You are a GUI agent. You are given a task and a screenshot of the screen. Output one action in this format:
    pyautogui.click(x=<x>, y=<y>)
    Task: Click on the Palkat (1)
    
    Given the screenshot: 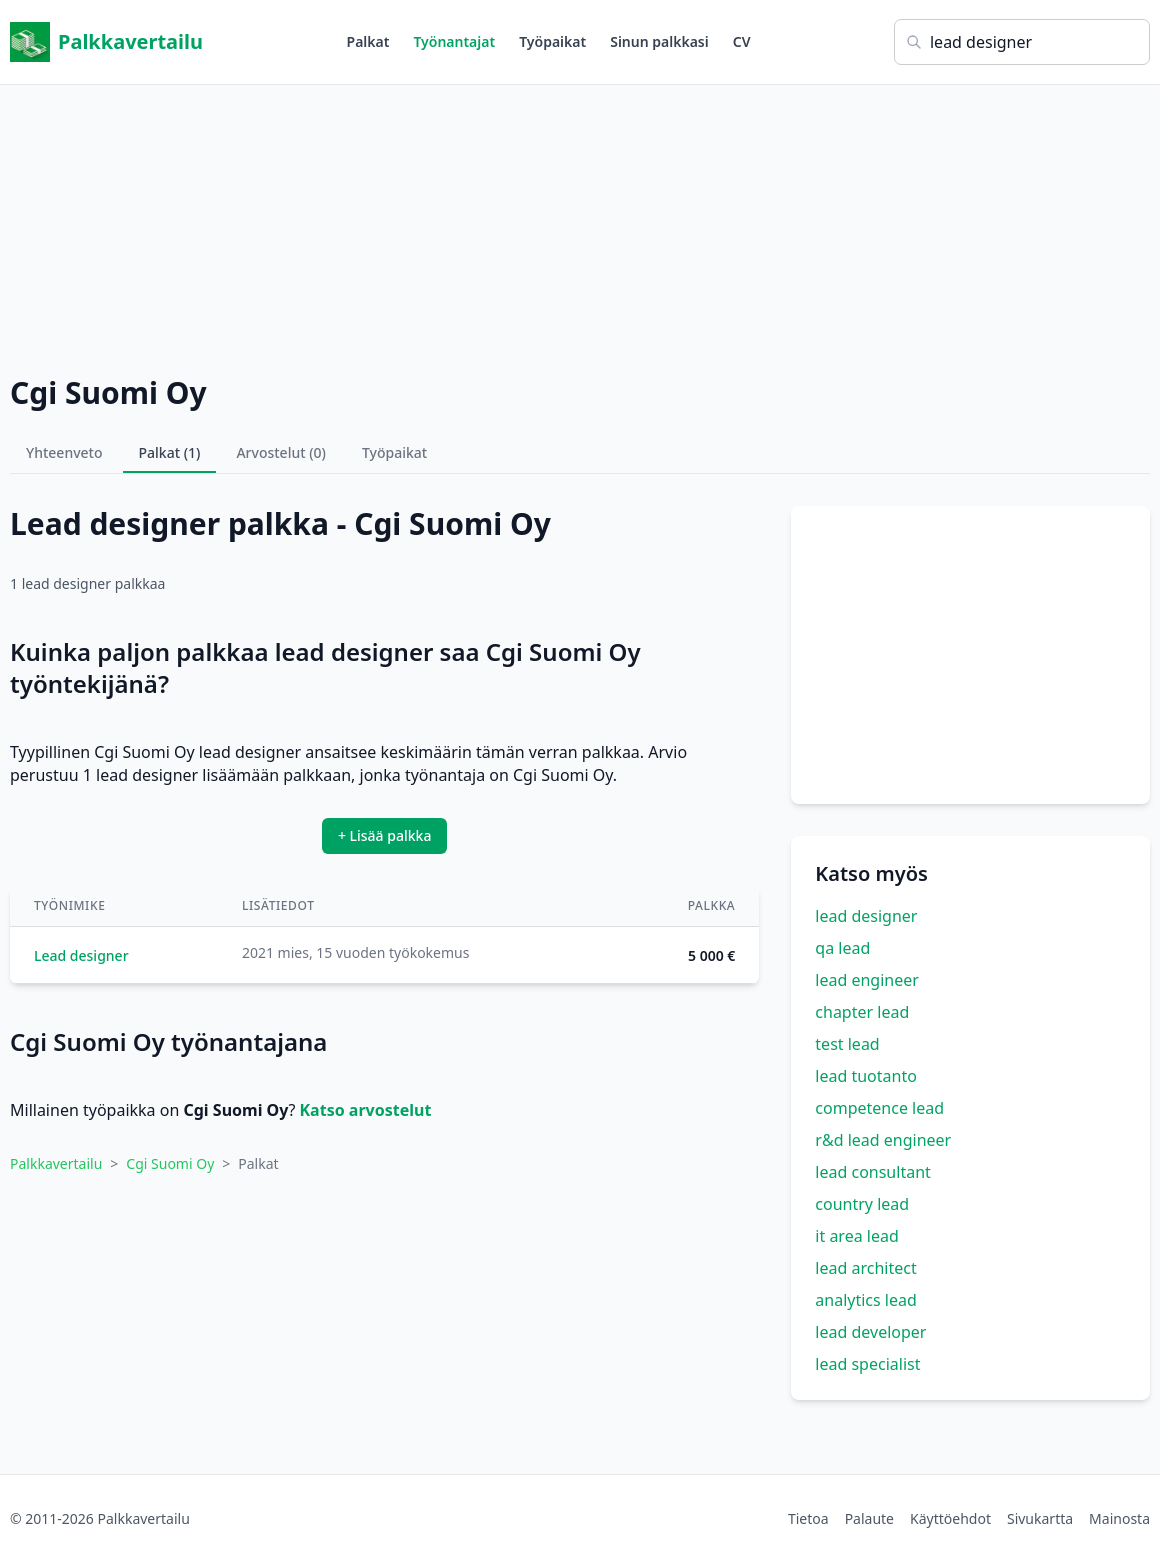 What is the action you would take?
    pyautogui.click(x=170, y=452)
    